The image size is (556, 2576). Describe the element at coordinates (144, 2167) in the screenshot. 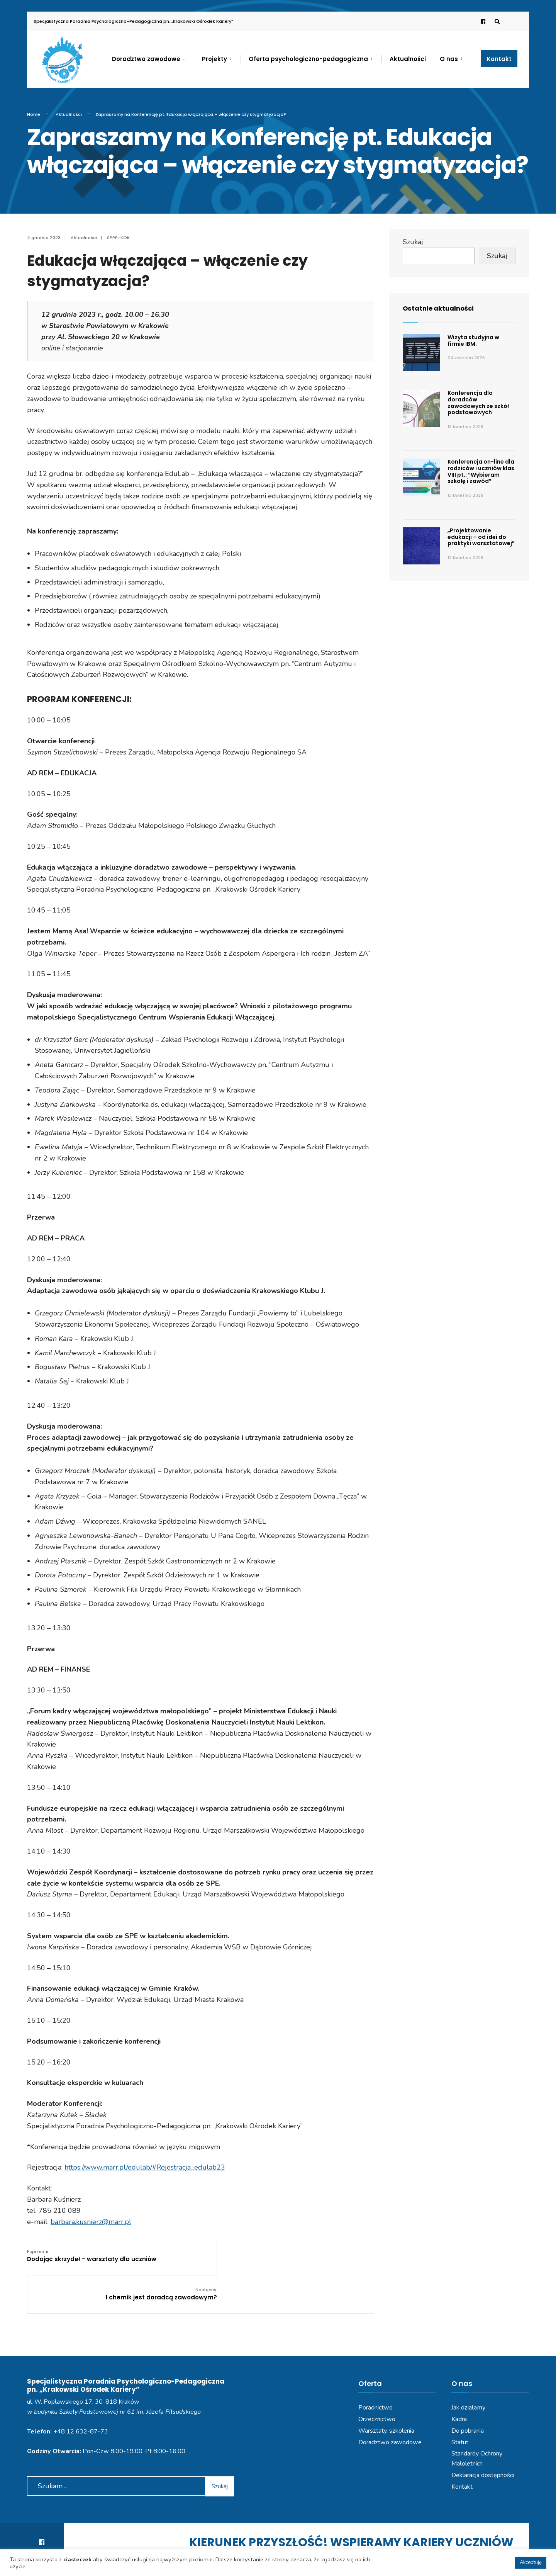

I see `https://www.marr.pl/edulab/#Rejestracja_edulab23` at that location.